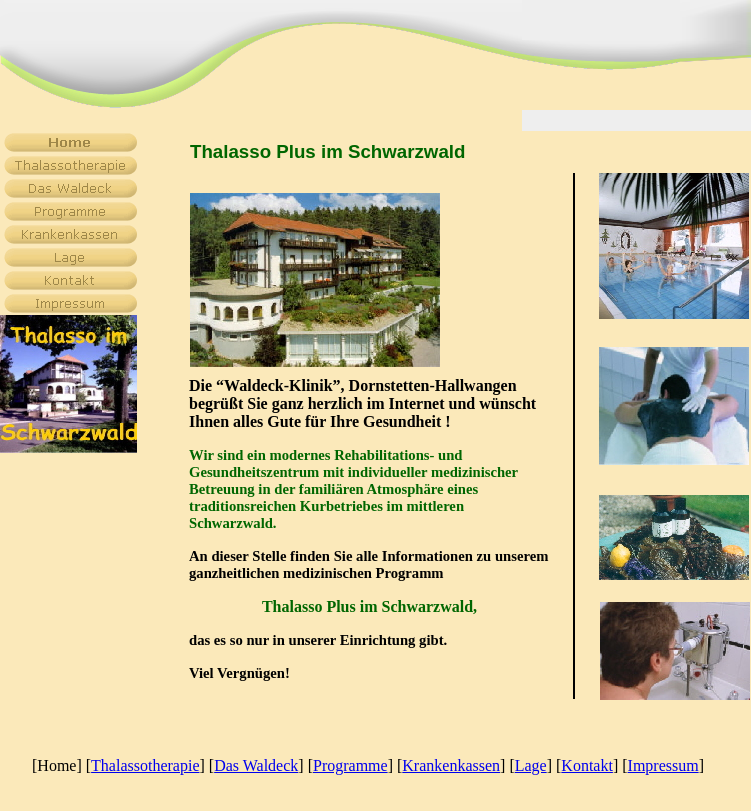 Image resolution: width=751 pixels, height=811 pixels. What do you see at coordinates (531, 765) in the screenshot?
I see `Lage` at bounding box center [531, 765].